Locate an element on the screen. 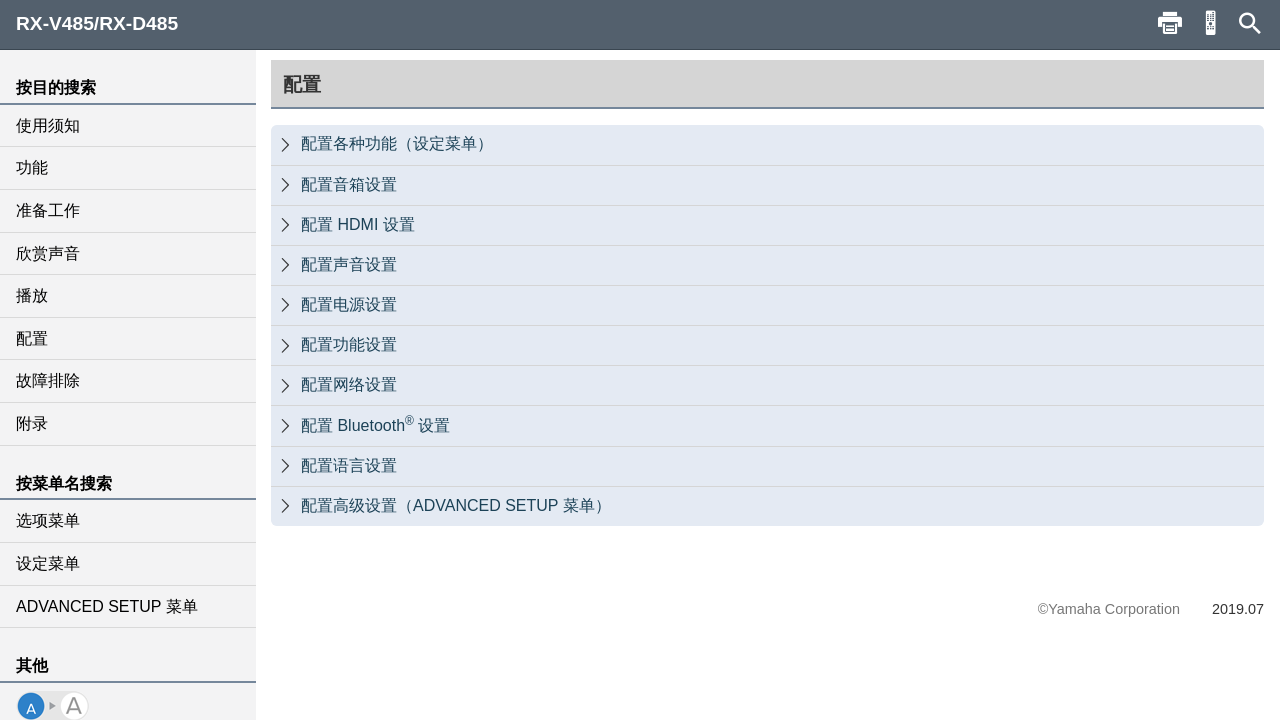  欣赏声音 is located at coordinates (48, 253).